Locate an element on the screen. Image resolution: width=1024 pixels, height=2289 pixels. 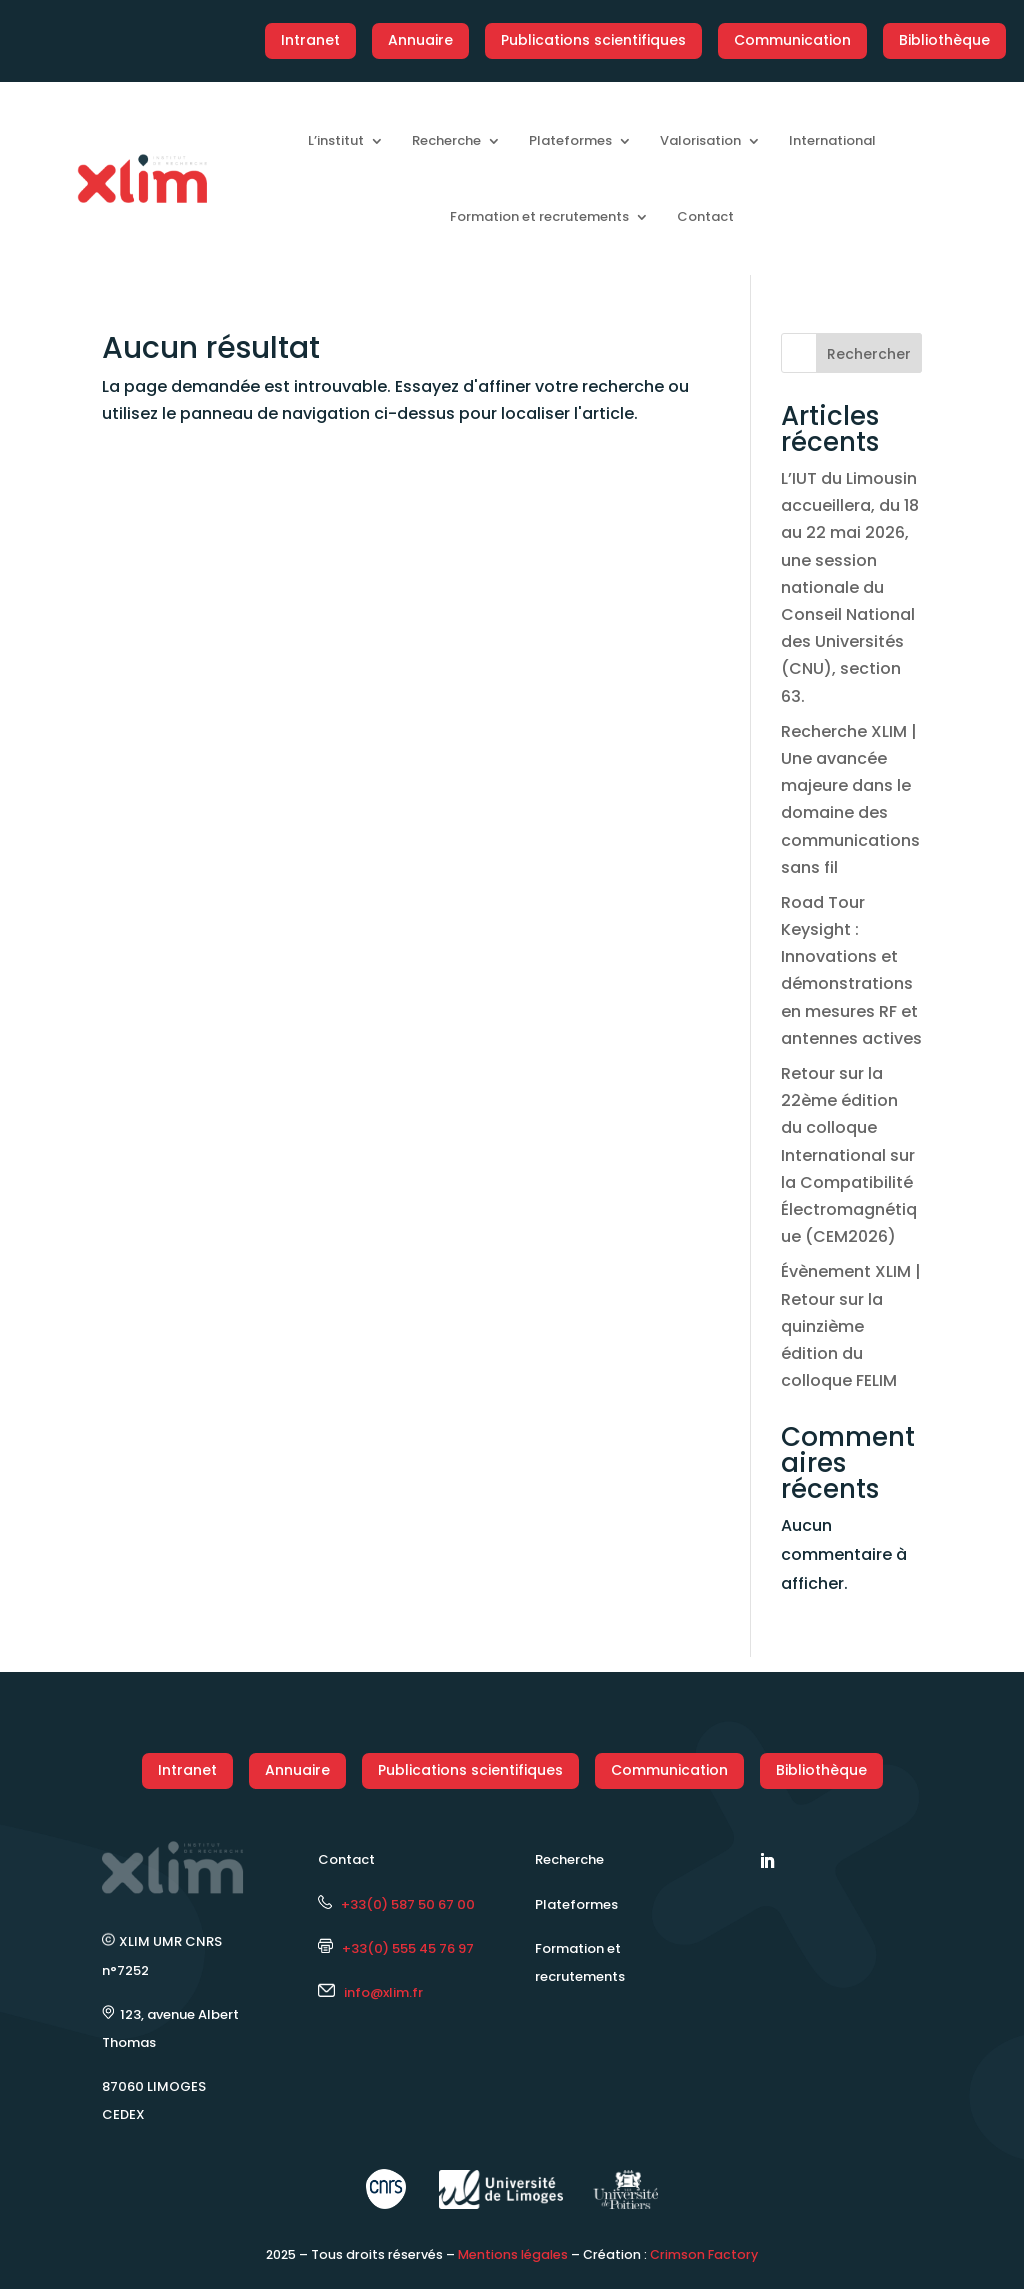
Publications scientifiques is located at coordinates (593, 40).